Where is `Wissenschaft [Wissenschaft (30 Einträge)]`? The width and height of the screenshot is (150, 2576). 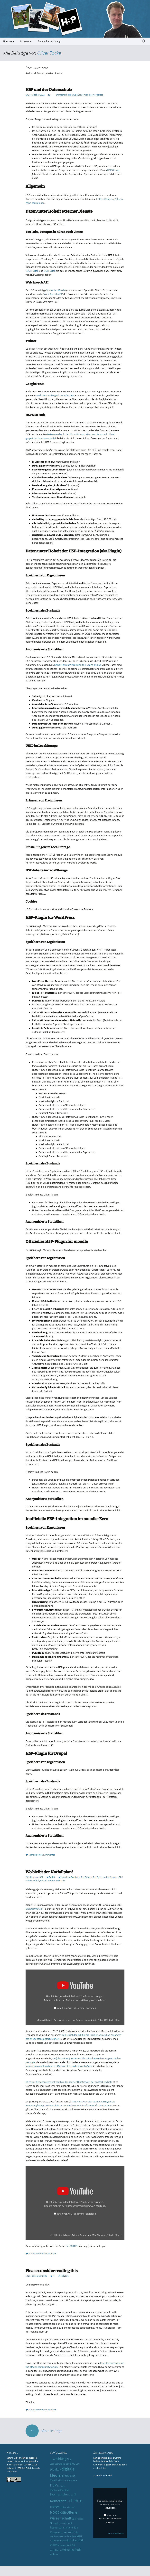 Wissenschaft [Wissenschaft (30 Einträge)] is located at coordinates (71, 2549).